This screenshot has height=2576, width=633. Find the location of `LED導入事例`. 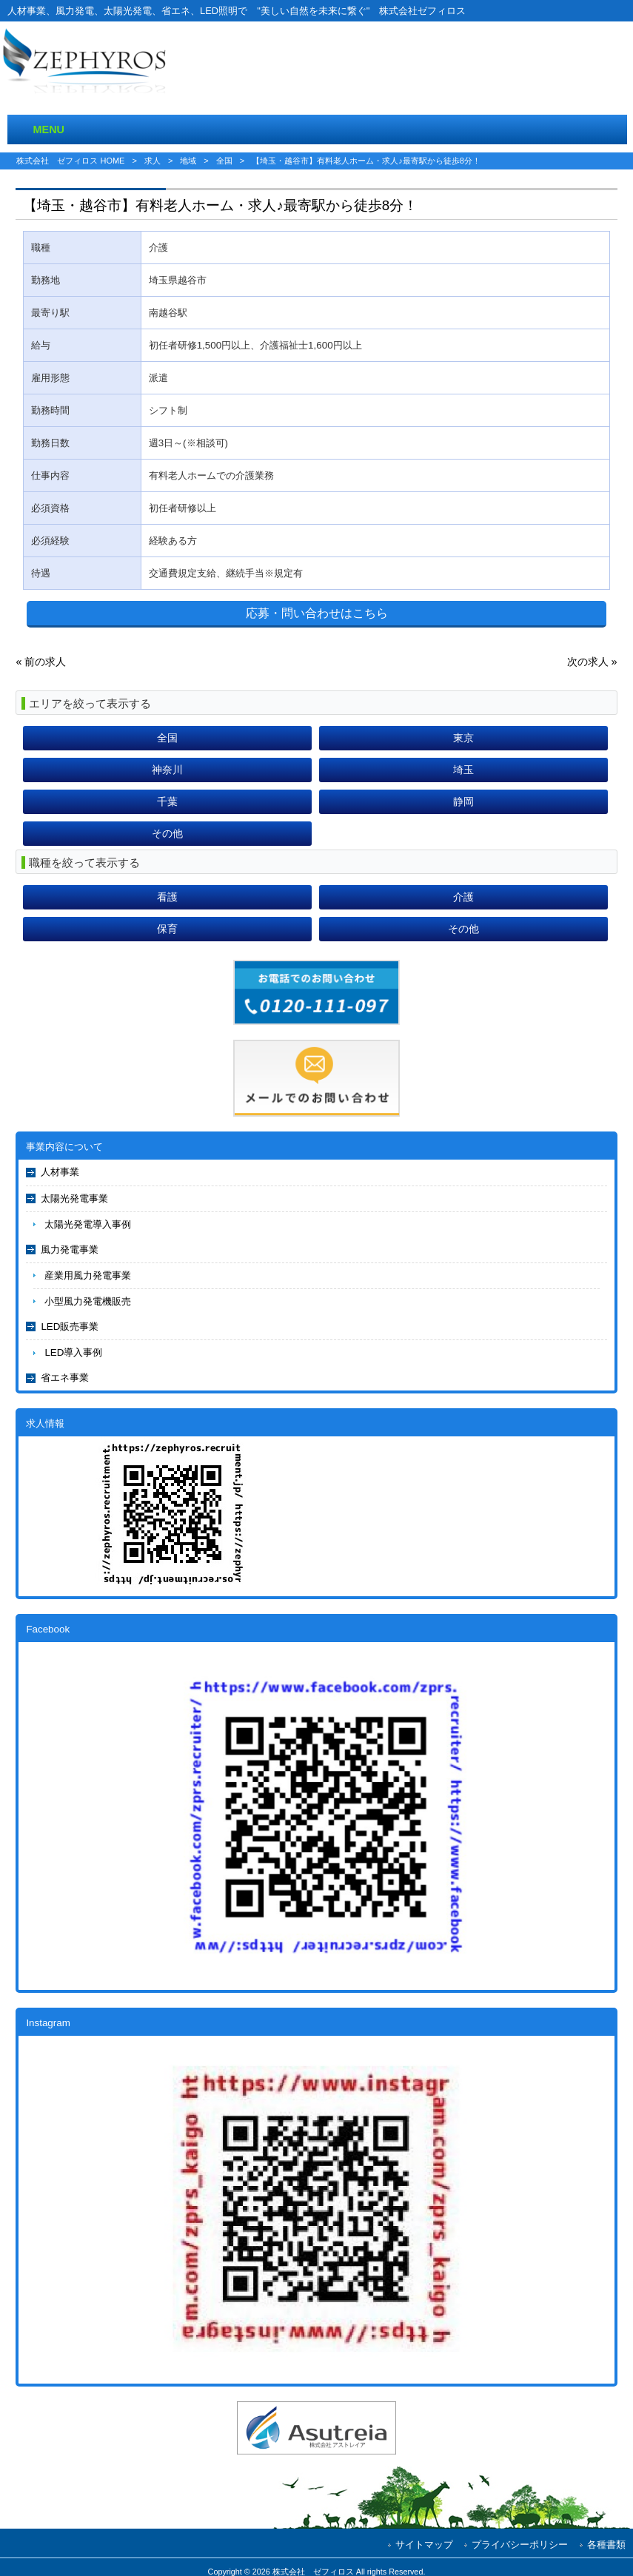

LED導入事例 is located at coordinates (73, 1352).